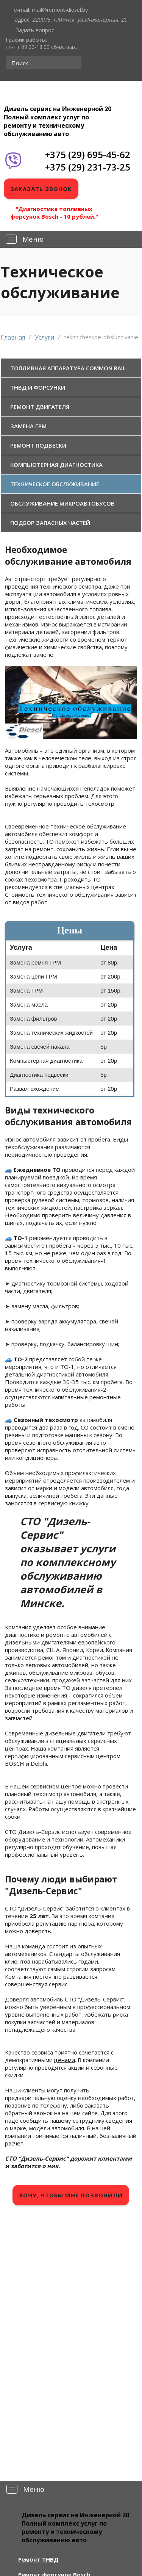 This screenshot has width=142, height=2576. What do you see at coordinates (62, 503) in the screenshot?
I see `Обслуживание микроавтобусов` at bounding box center [62, 503].